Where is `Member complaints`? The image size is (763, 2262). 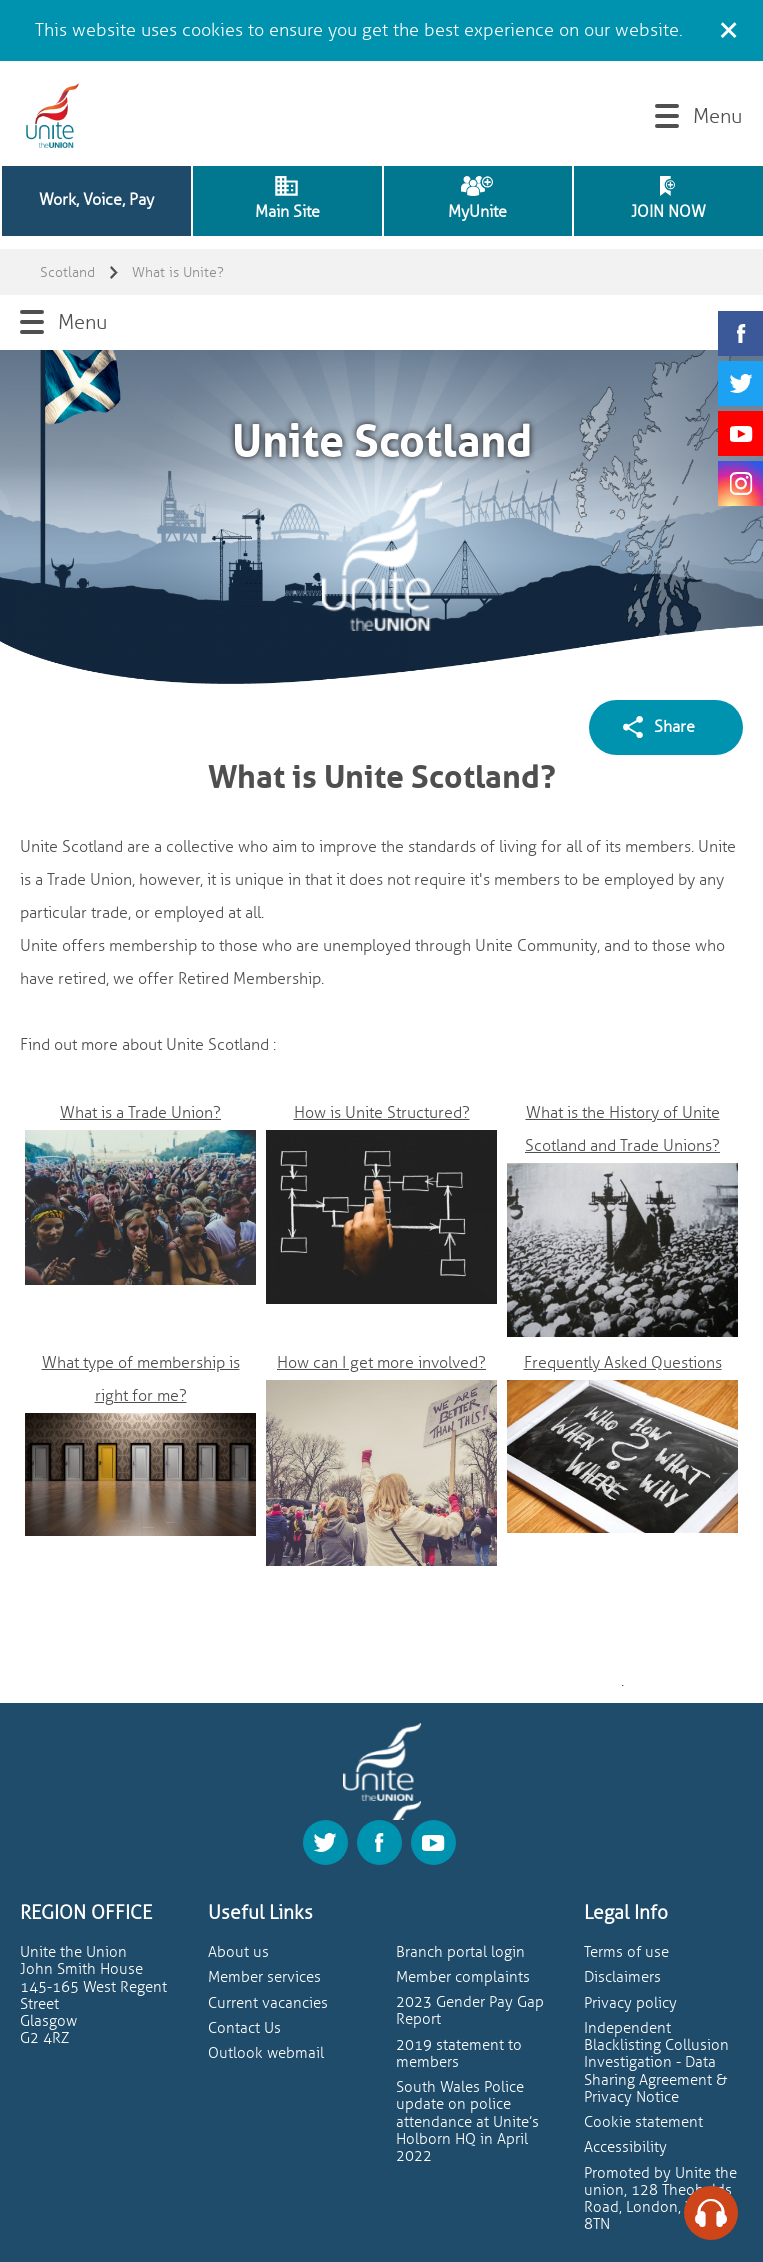 Member complaints is located at coordinates (463, 1977).